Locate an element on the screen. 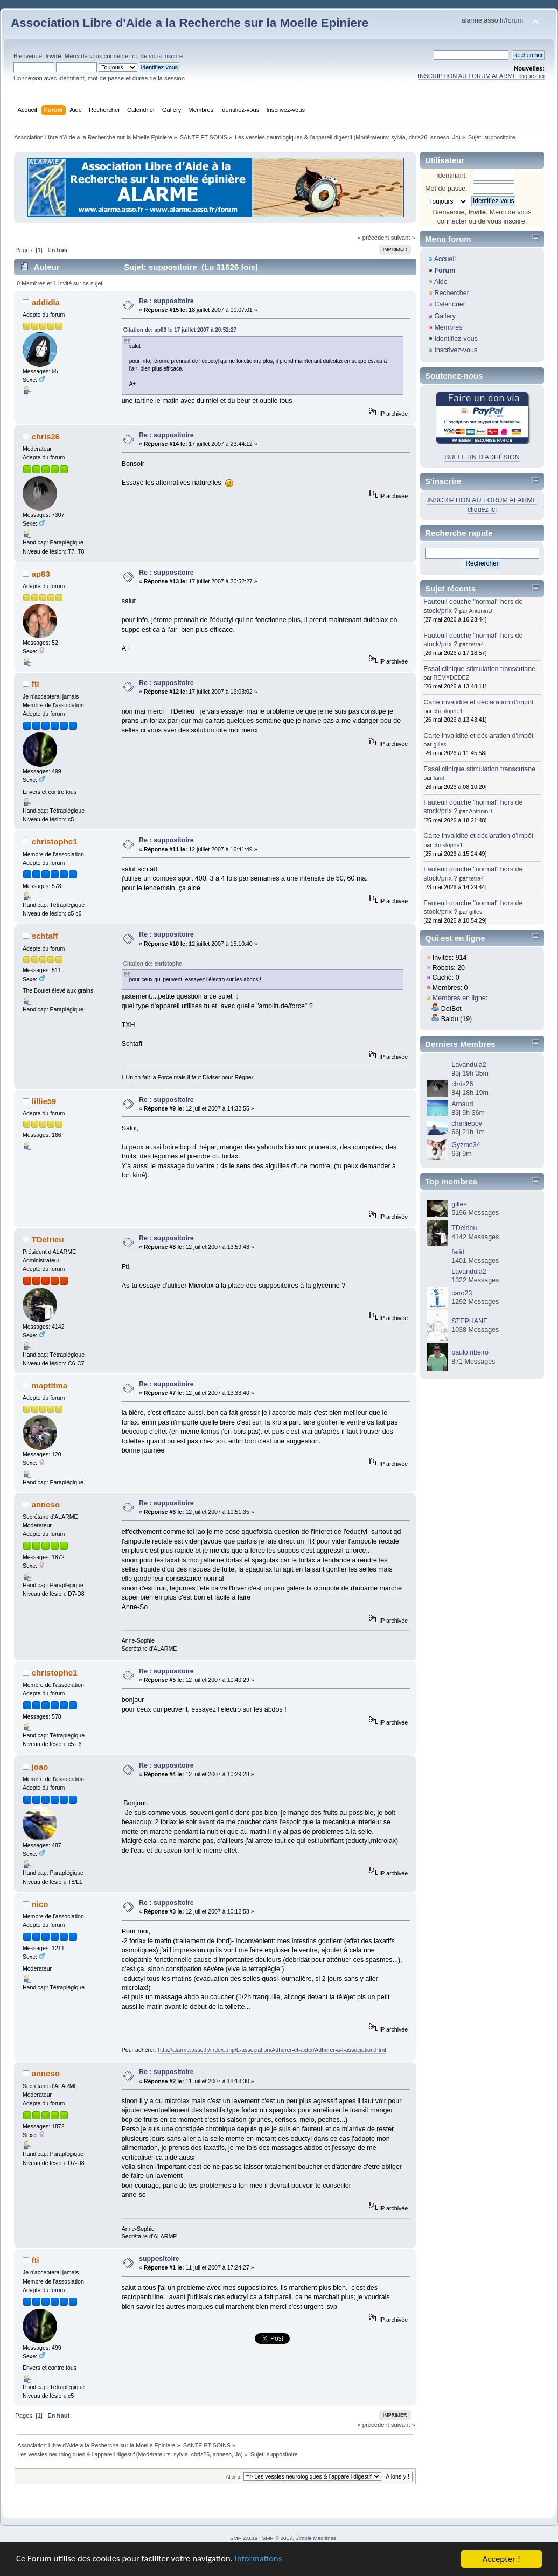  REMYDEDEZ is located at coordinates (452, 677).